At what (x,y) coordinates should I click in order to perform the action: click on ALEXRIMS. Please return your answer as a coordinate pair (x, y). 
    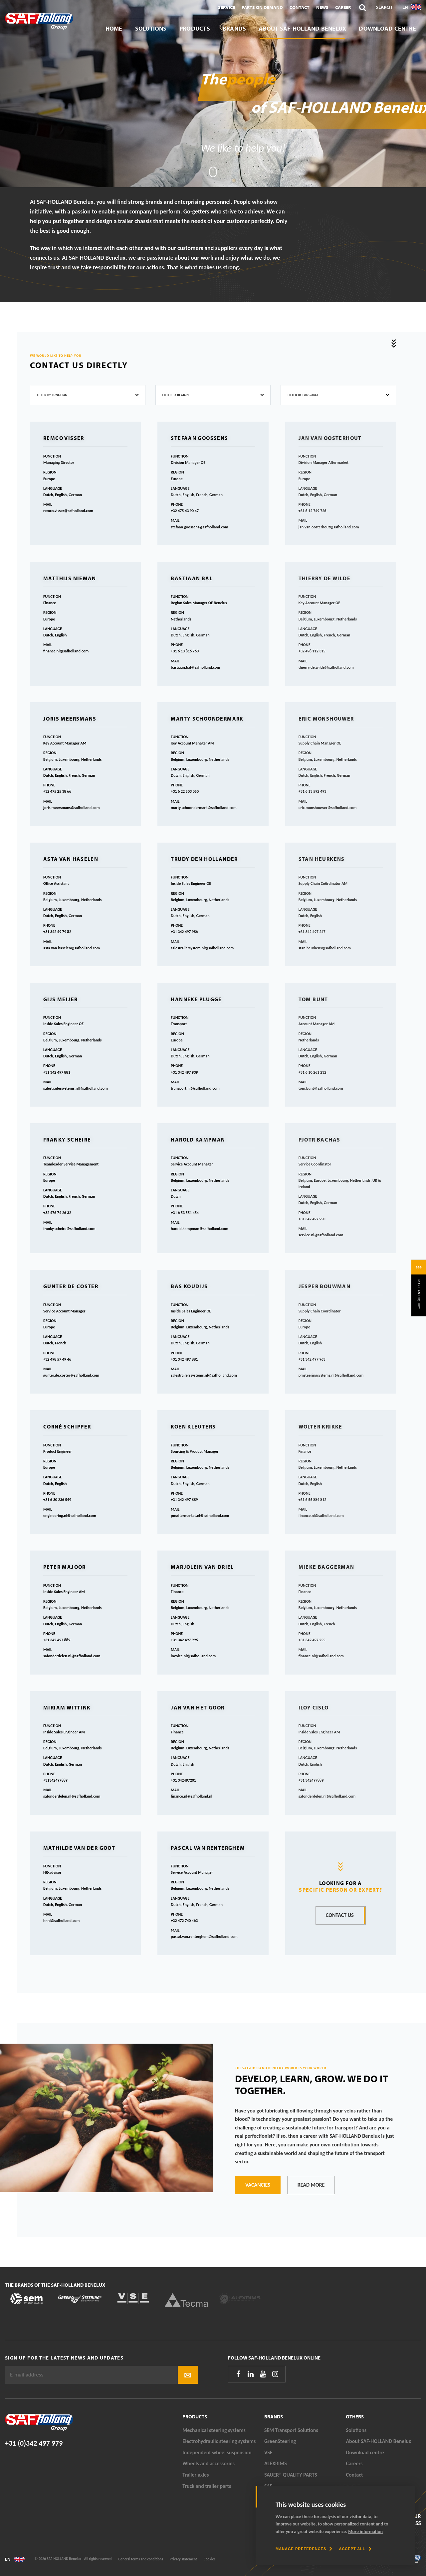
    Looking at the image, I should click on (275, 2463).